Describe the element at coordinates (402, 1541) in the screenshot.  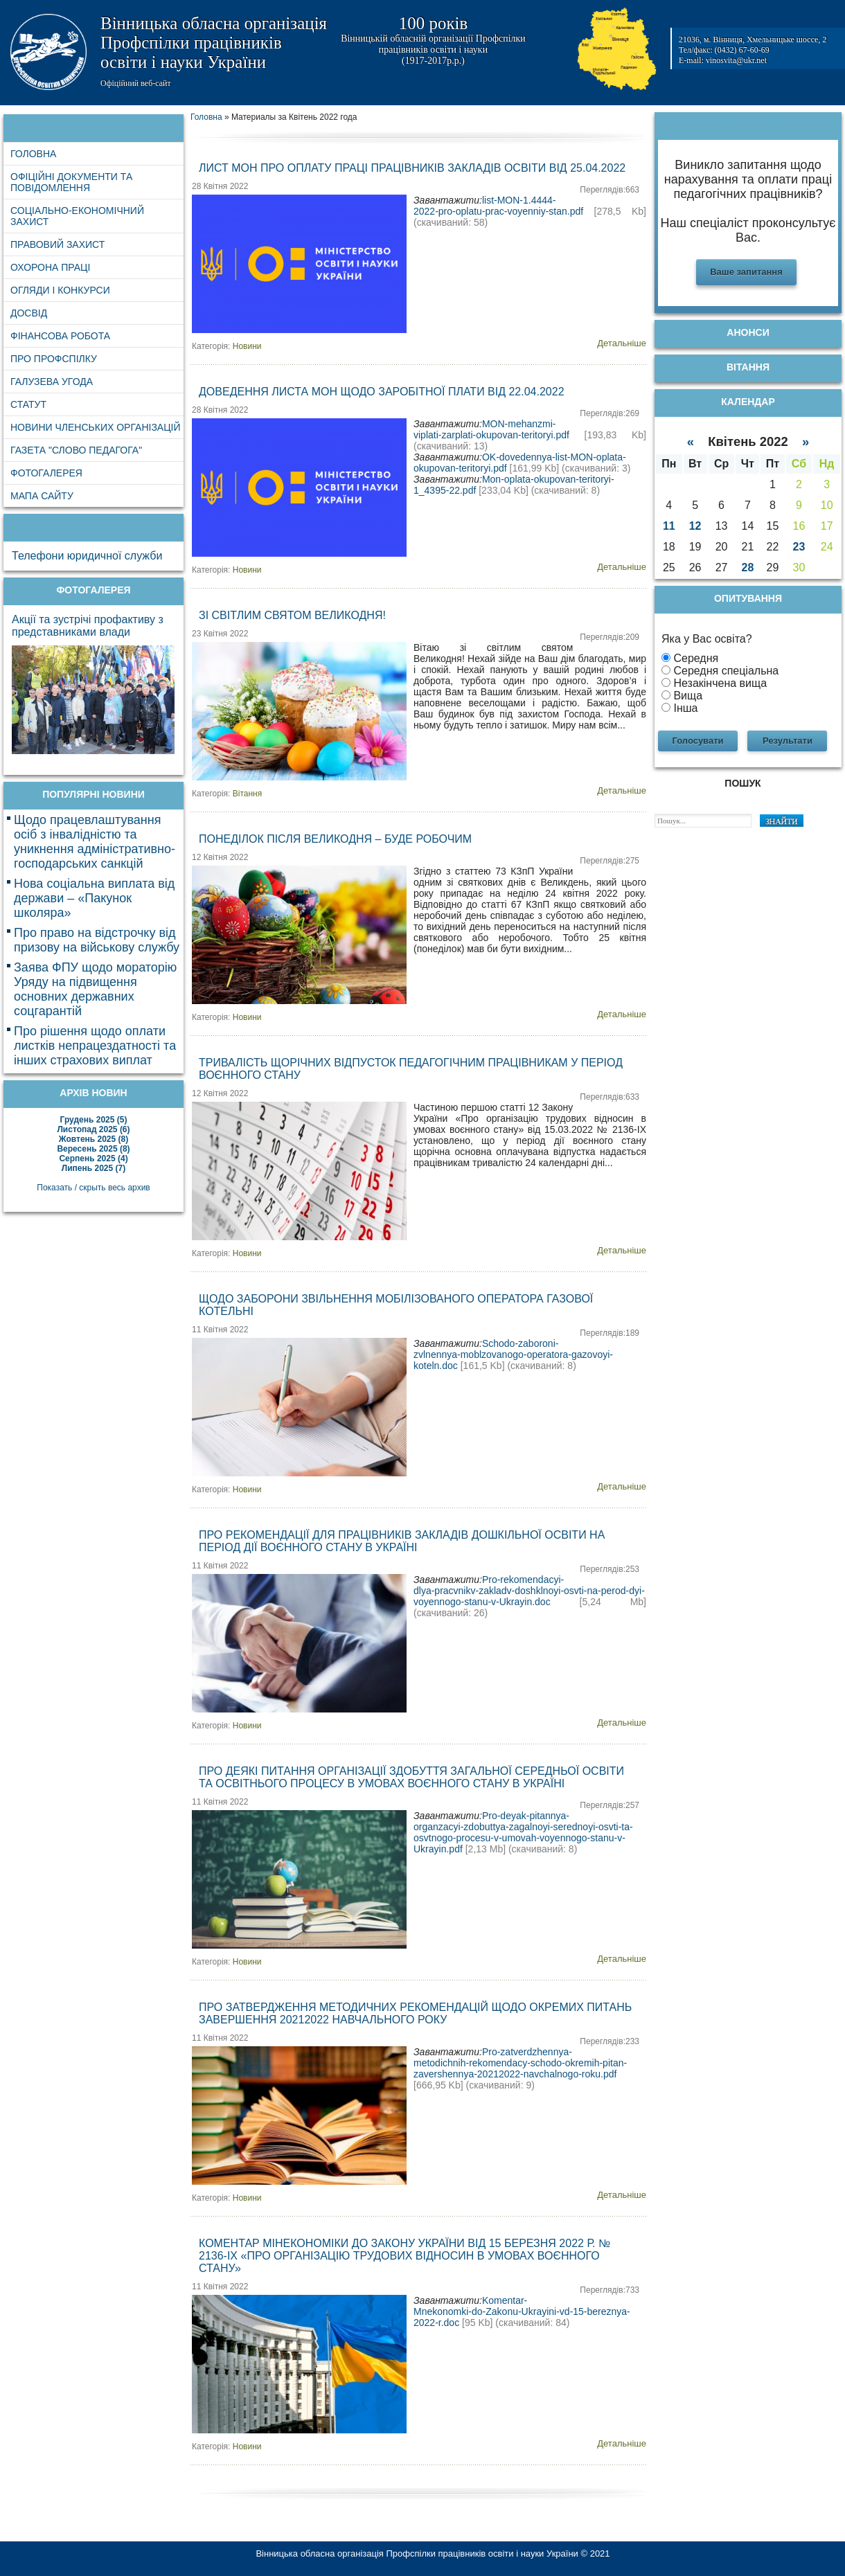
I see `Про рекомендації для працівників закладів дошкільної освіти на період дії воєнного стану в Україні` at that location.